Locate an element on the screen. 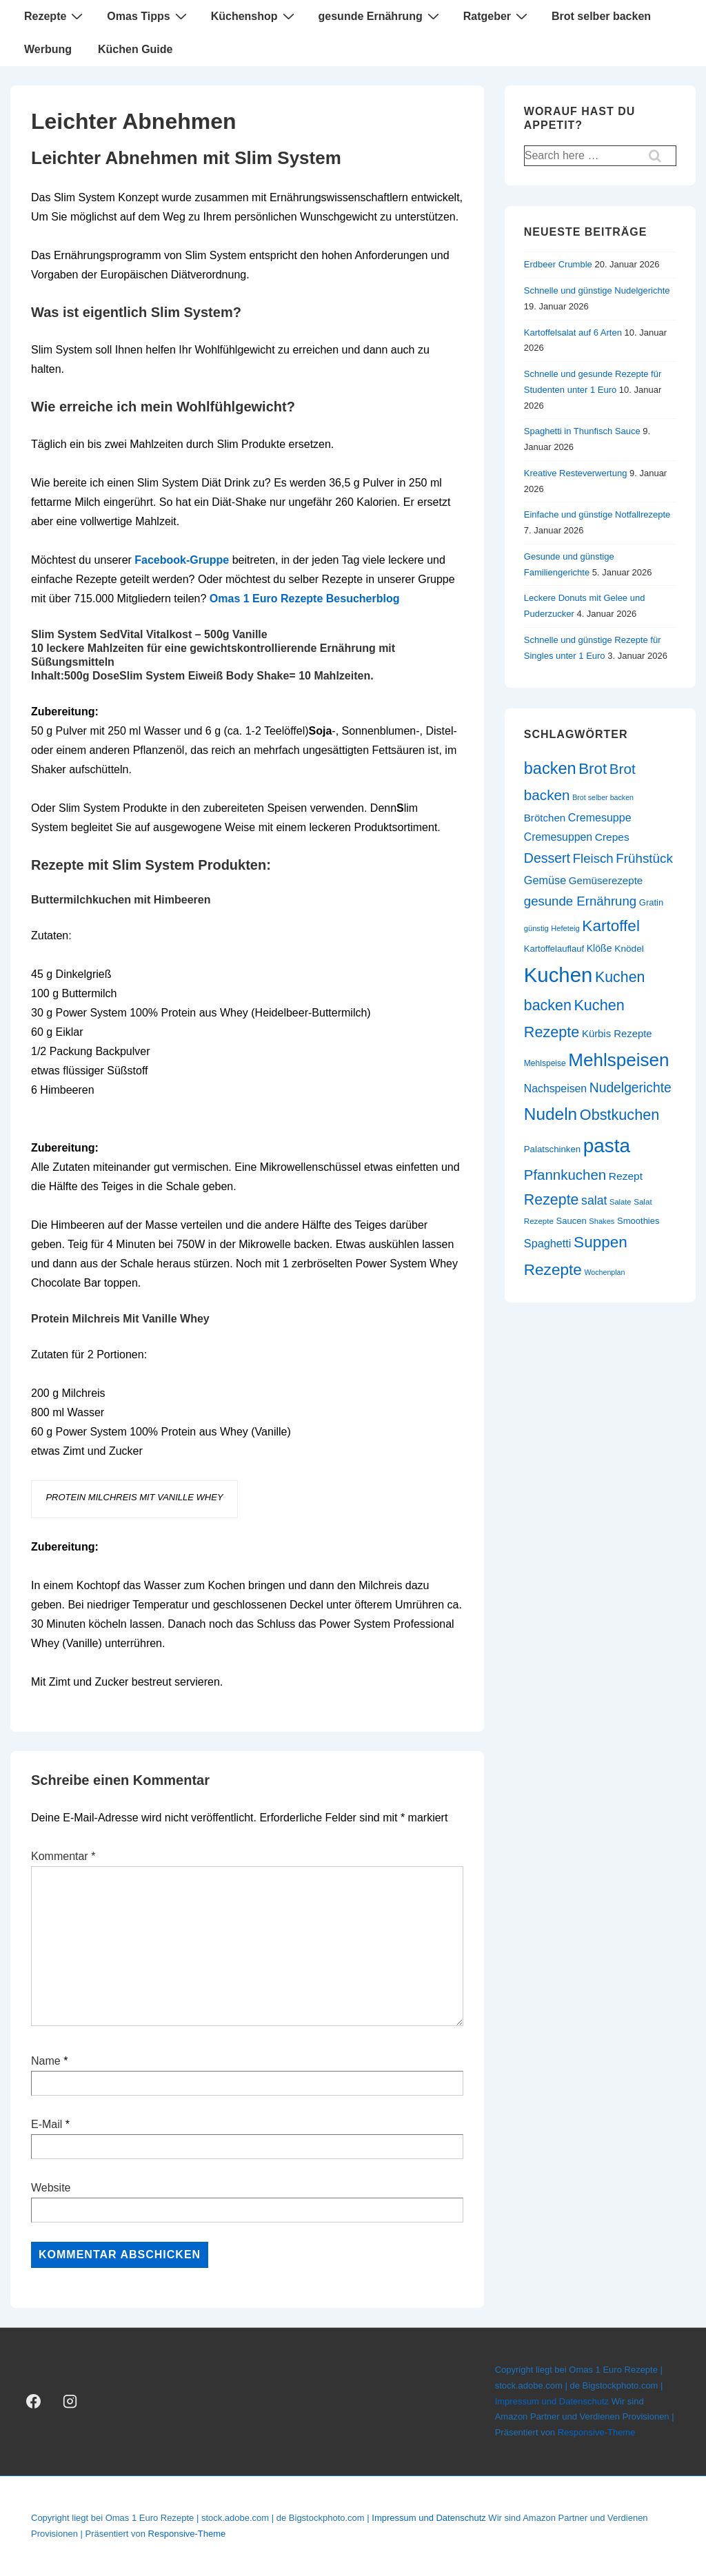 The image size is (706, 2576). Brot [Brot (62 Einträge)] is located at coordinates (592, 768).